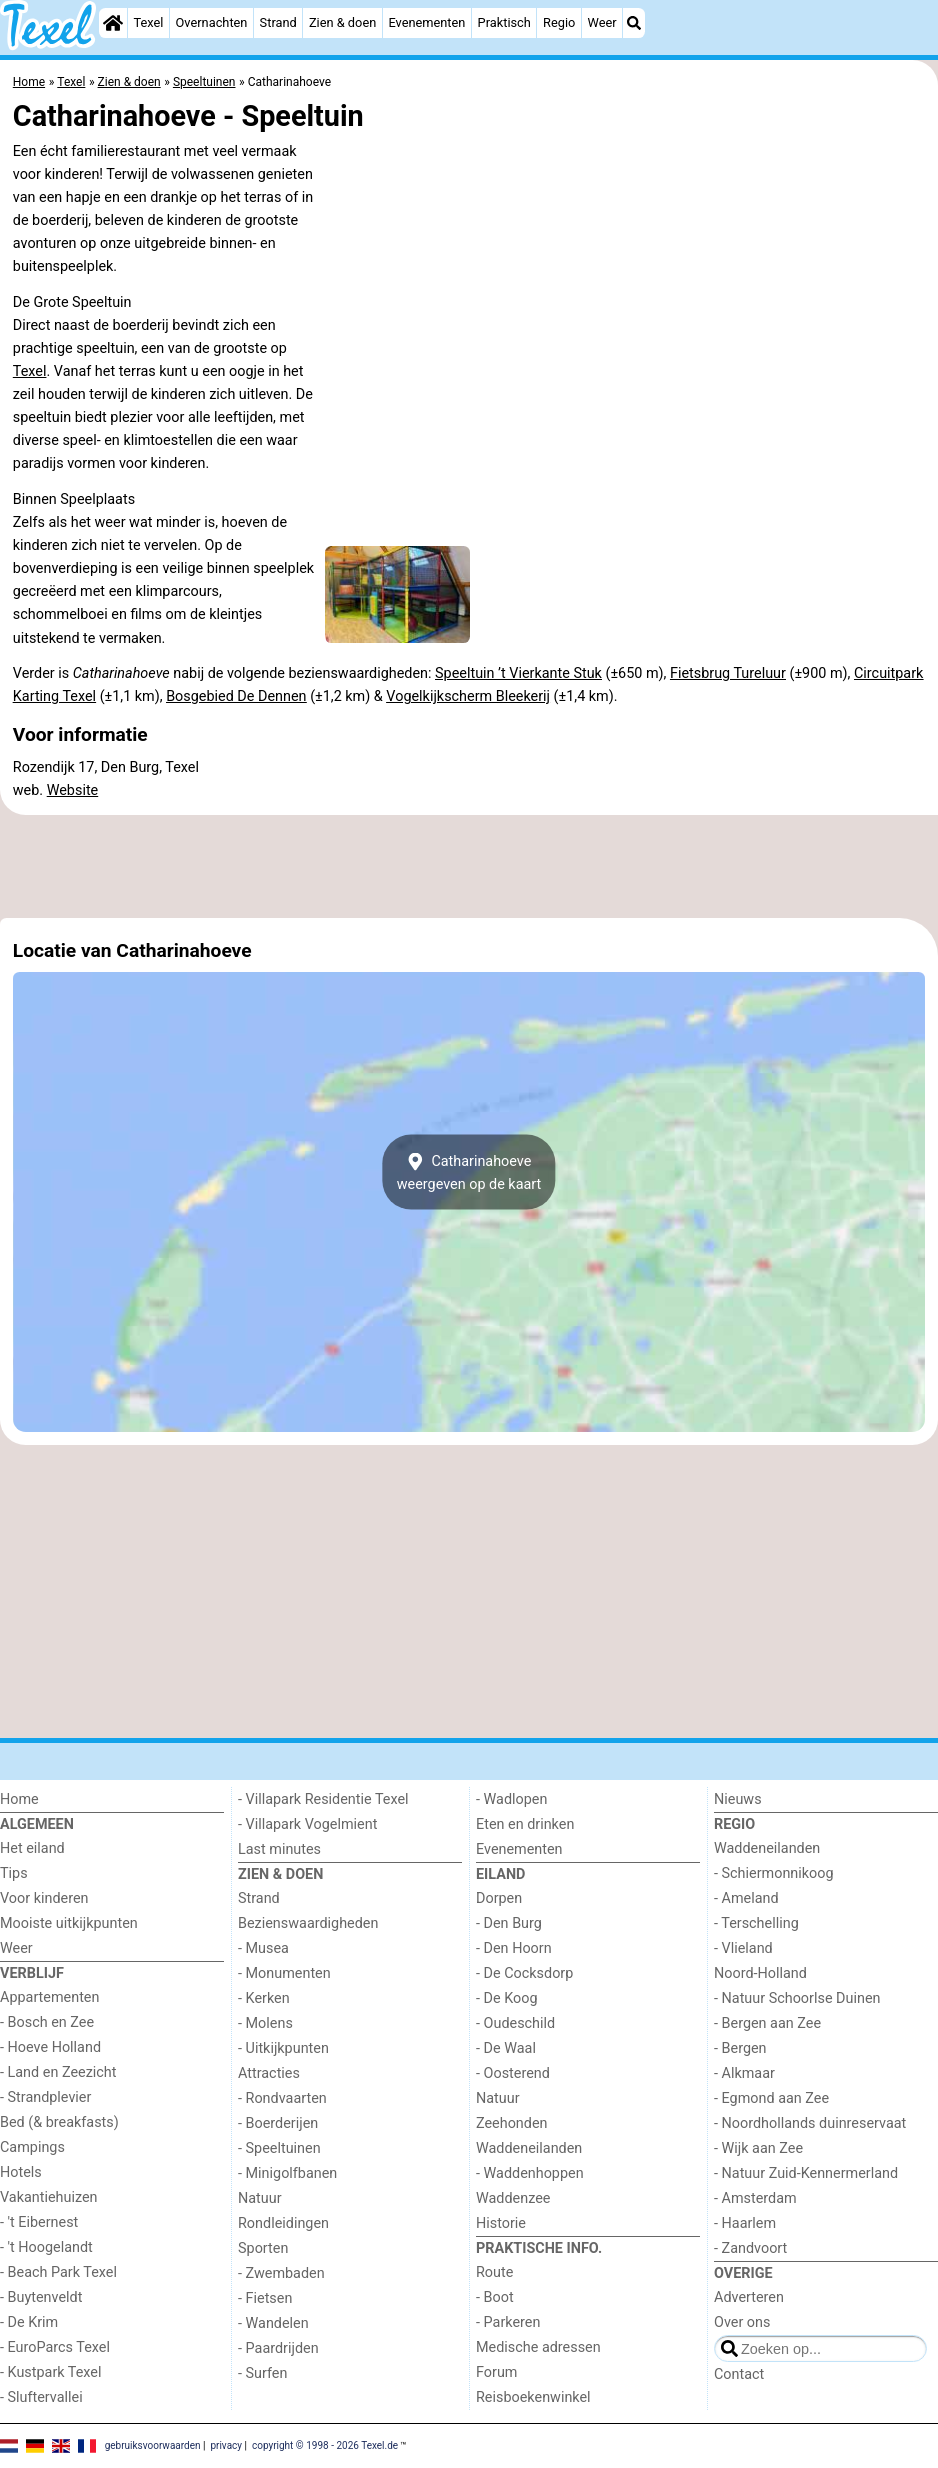  I want to click on - Schiermonnikoog, so click(774, 1873).